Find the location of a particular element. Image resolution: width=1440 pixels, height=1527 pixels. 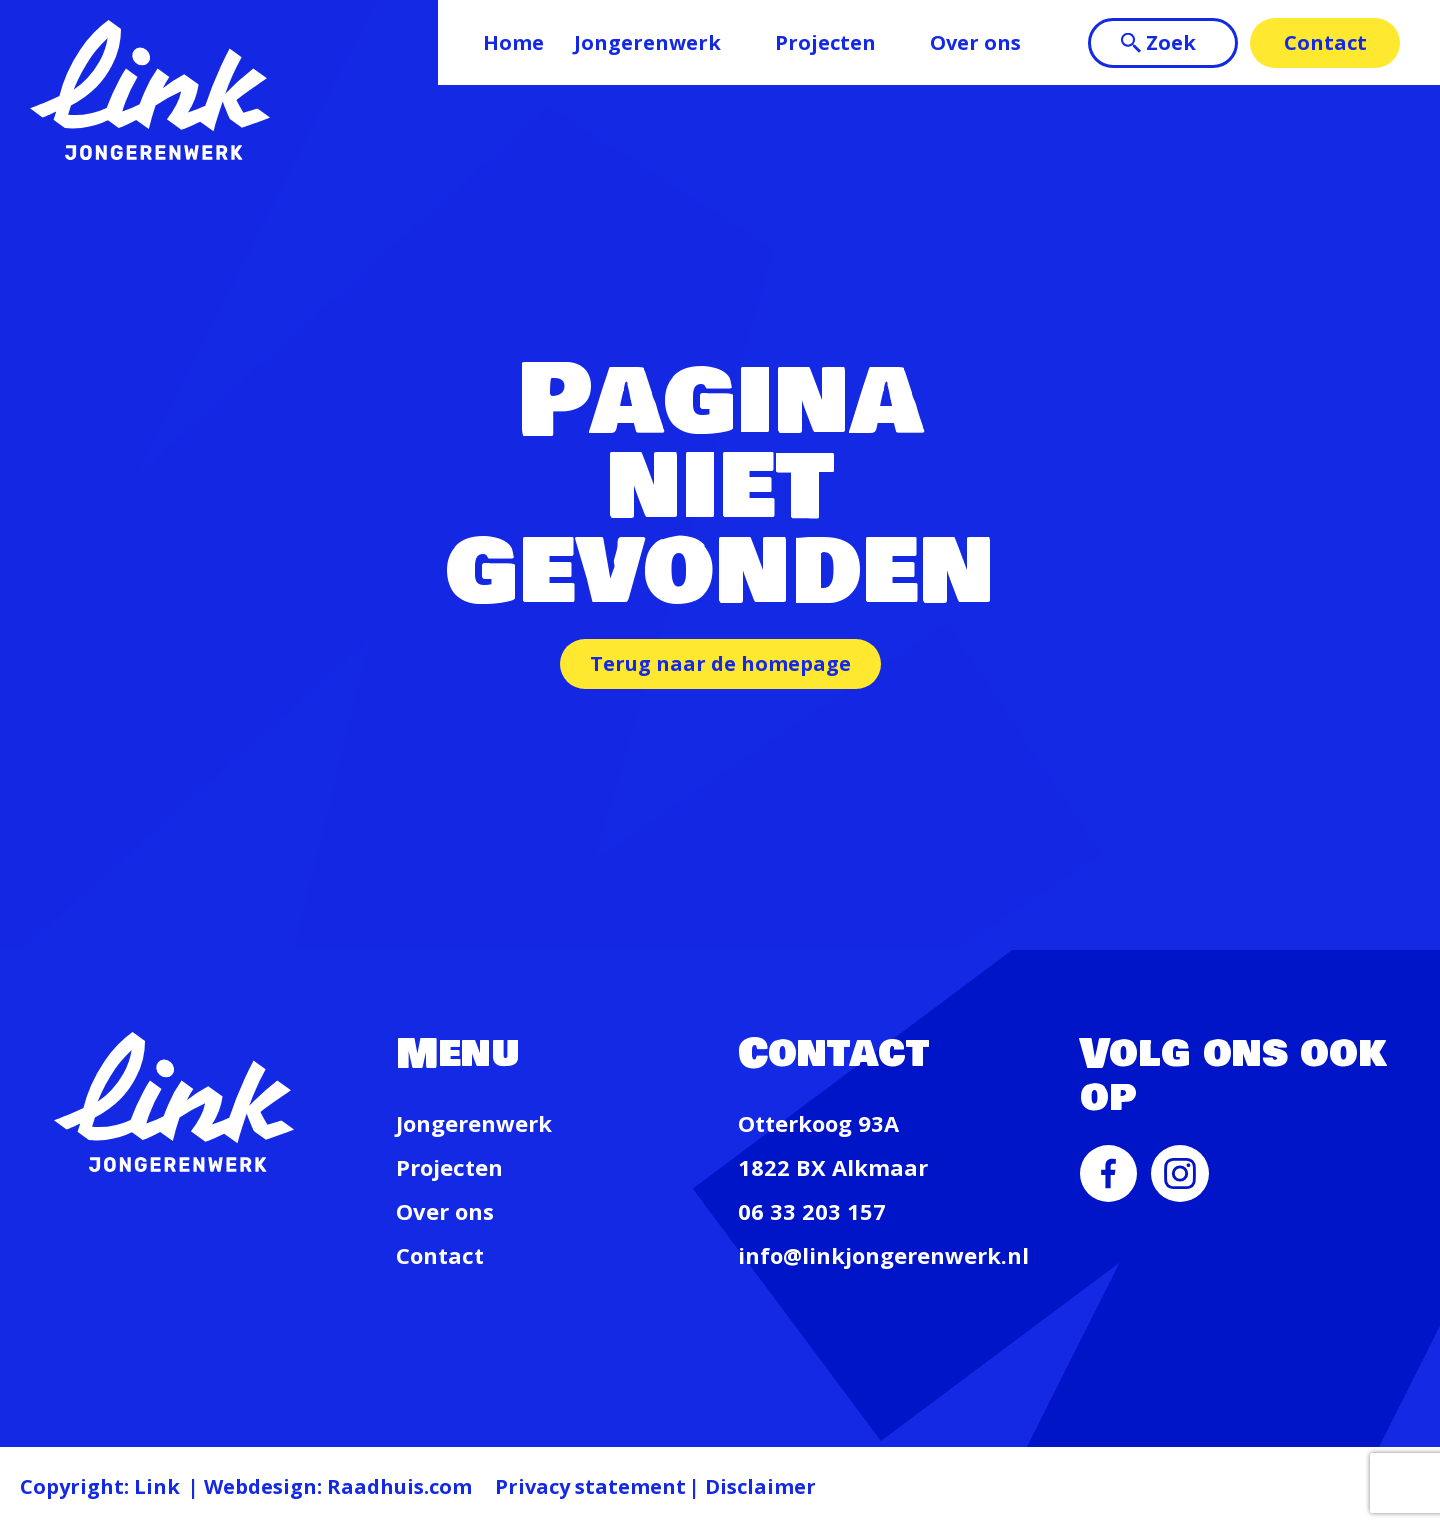

Disclaimer is located at coordinates (760, 1486).